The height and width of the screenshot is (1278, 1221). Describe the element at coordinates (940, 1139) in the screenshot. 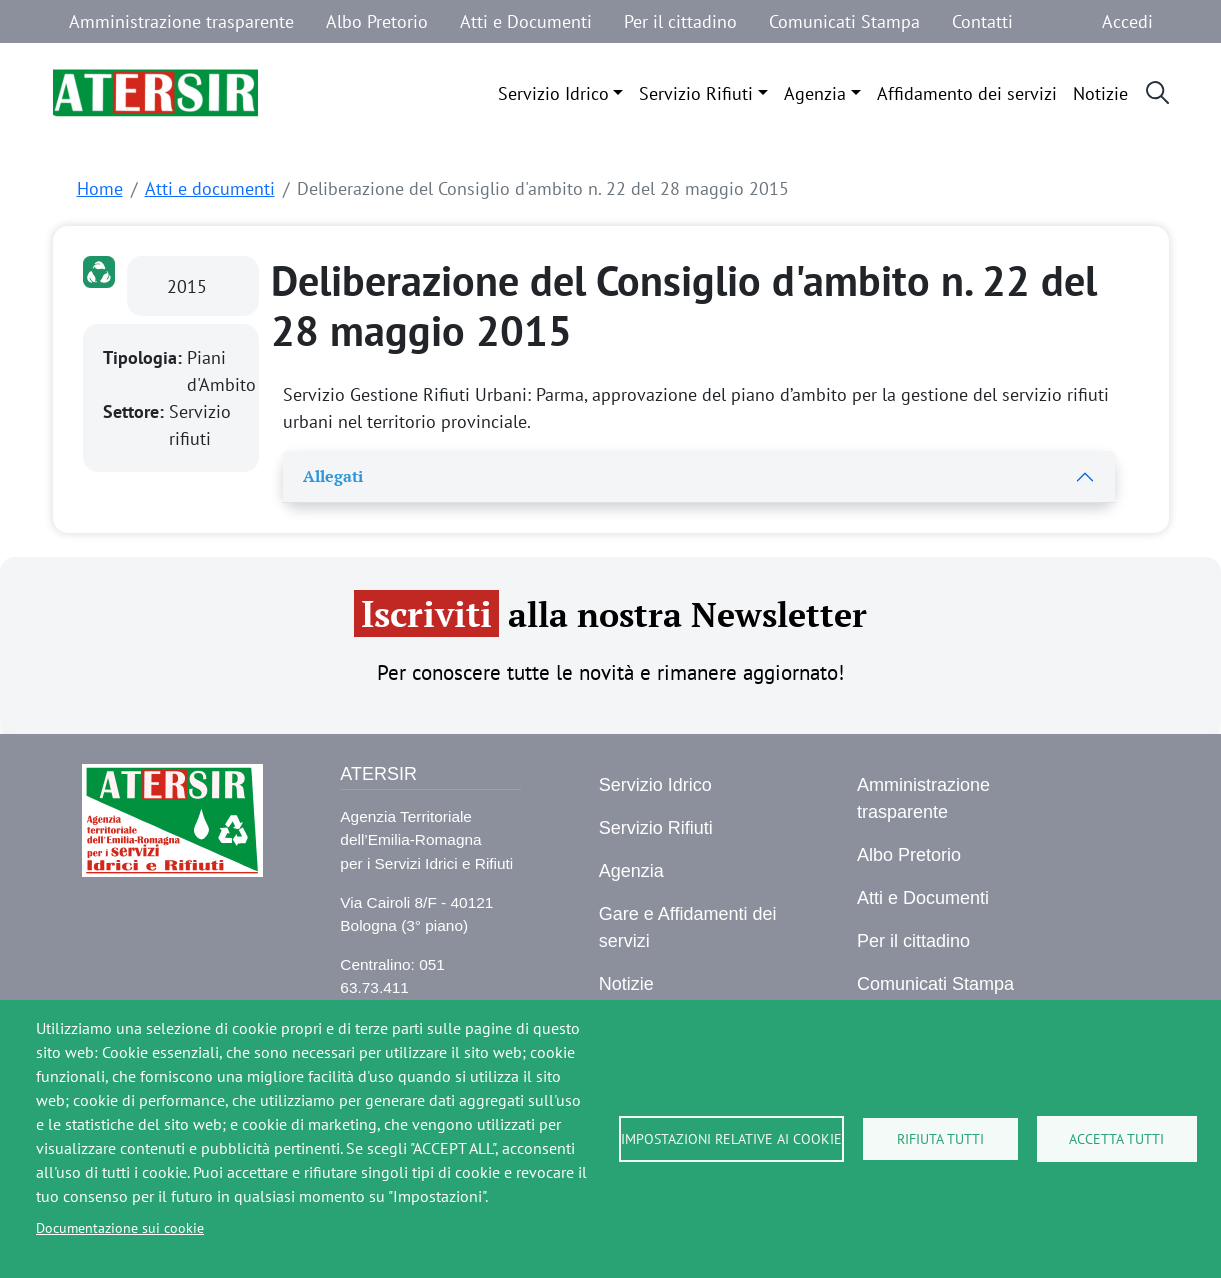

I see `Rifiuta tutti` at that location.